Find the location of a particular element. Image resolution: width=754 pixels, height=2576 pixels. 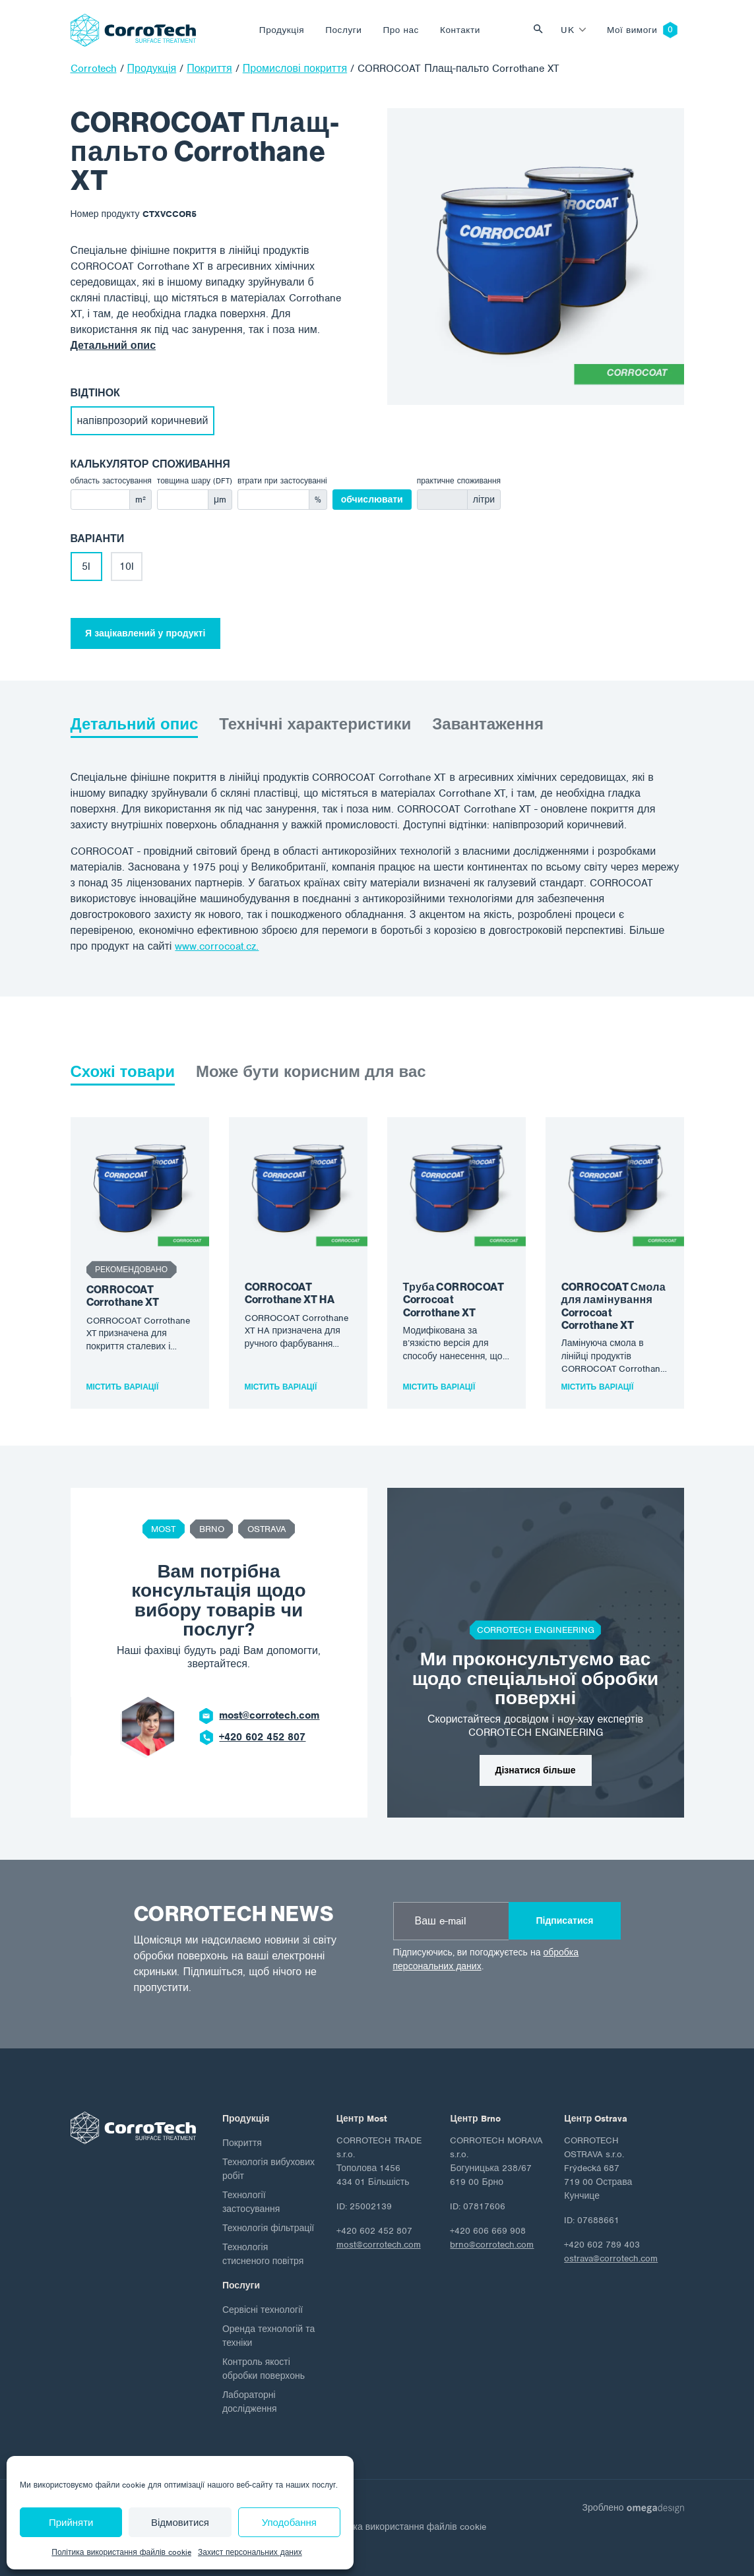

Послуги is located at coordinates (343, 30).